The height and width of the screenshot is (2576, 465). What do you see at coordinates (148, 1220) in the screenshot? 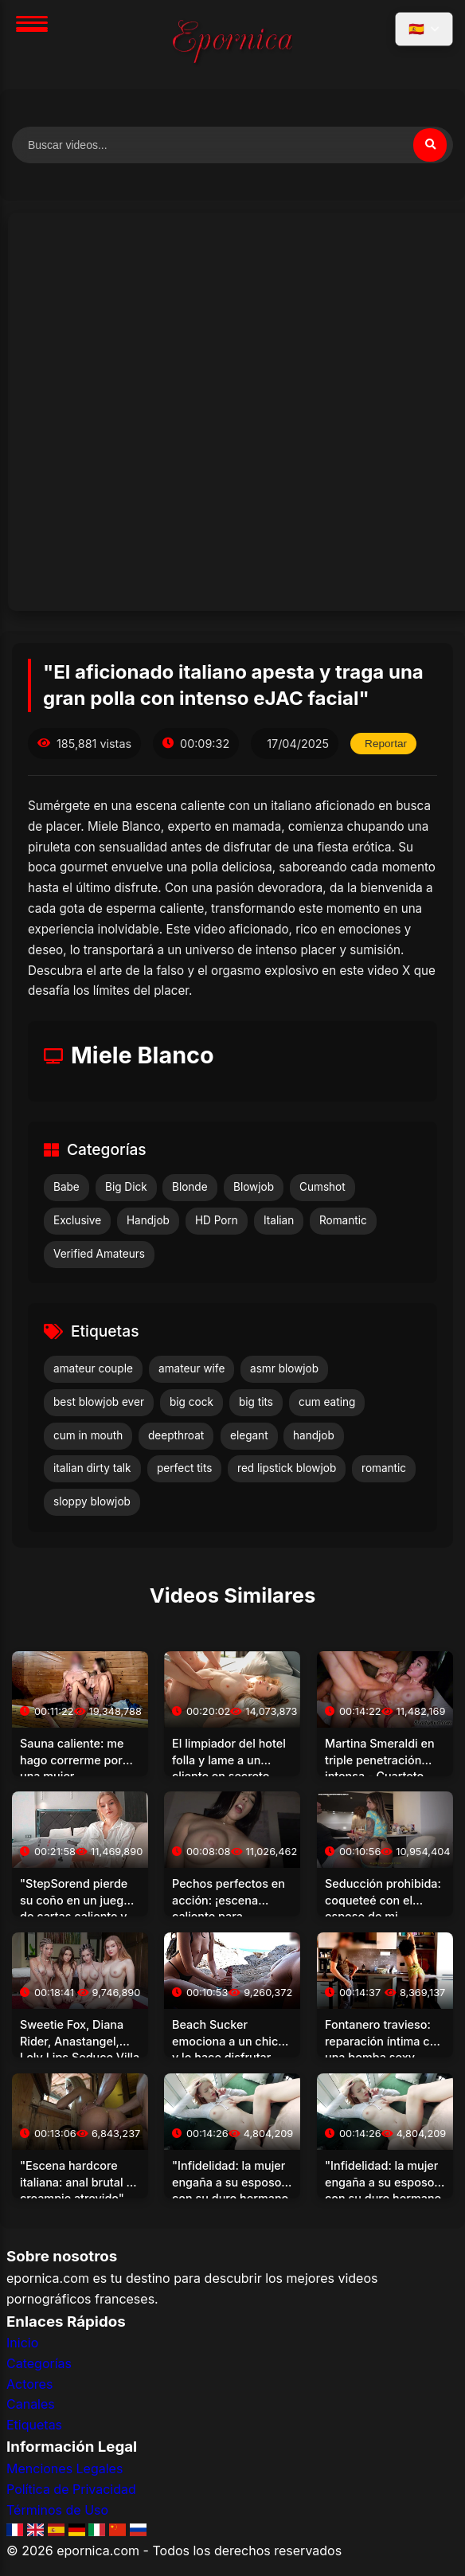
I see `Handjob` at bounding box center [148, 1220].